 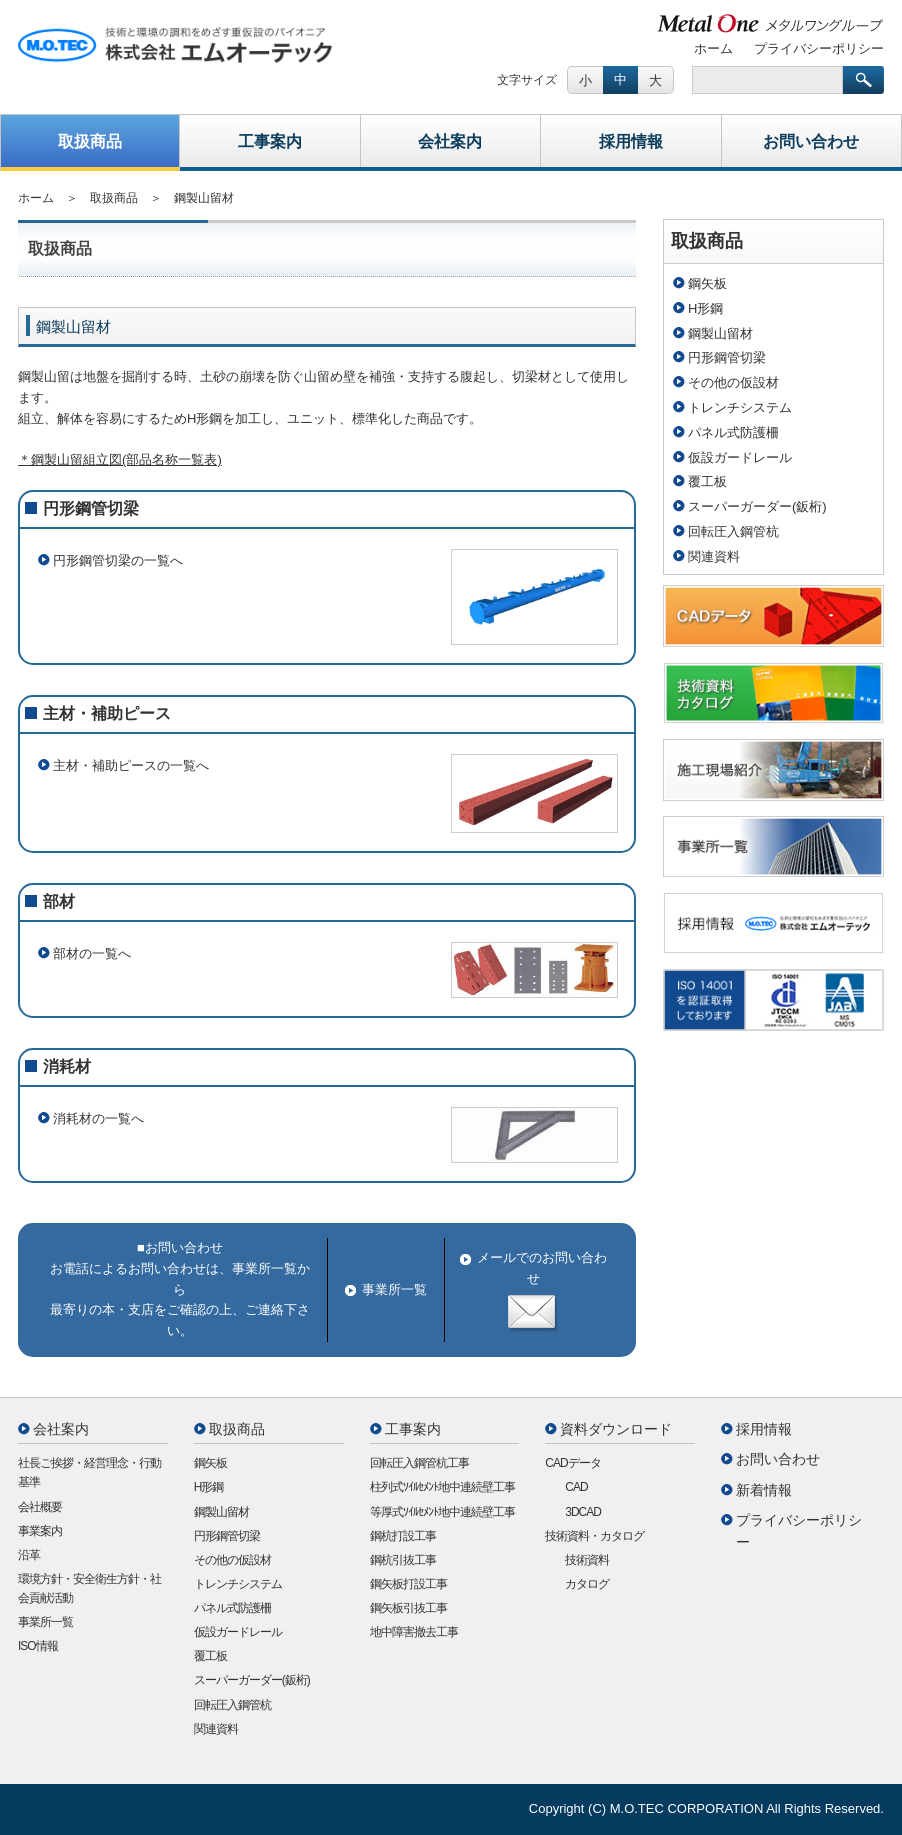 What do you see at coordinates (714, 556) in the screenshot?
I see `関連資料` at bounding box center [714, 556].